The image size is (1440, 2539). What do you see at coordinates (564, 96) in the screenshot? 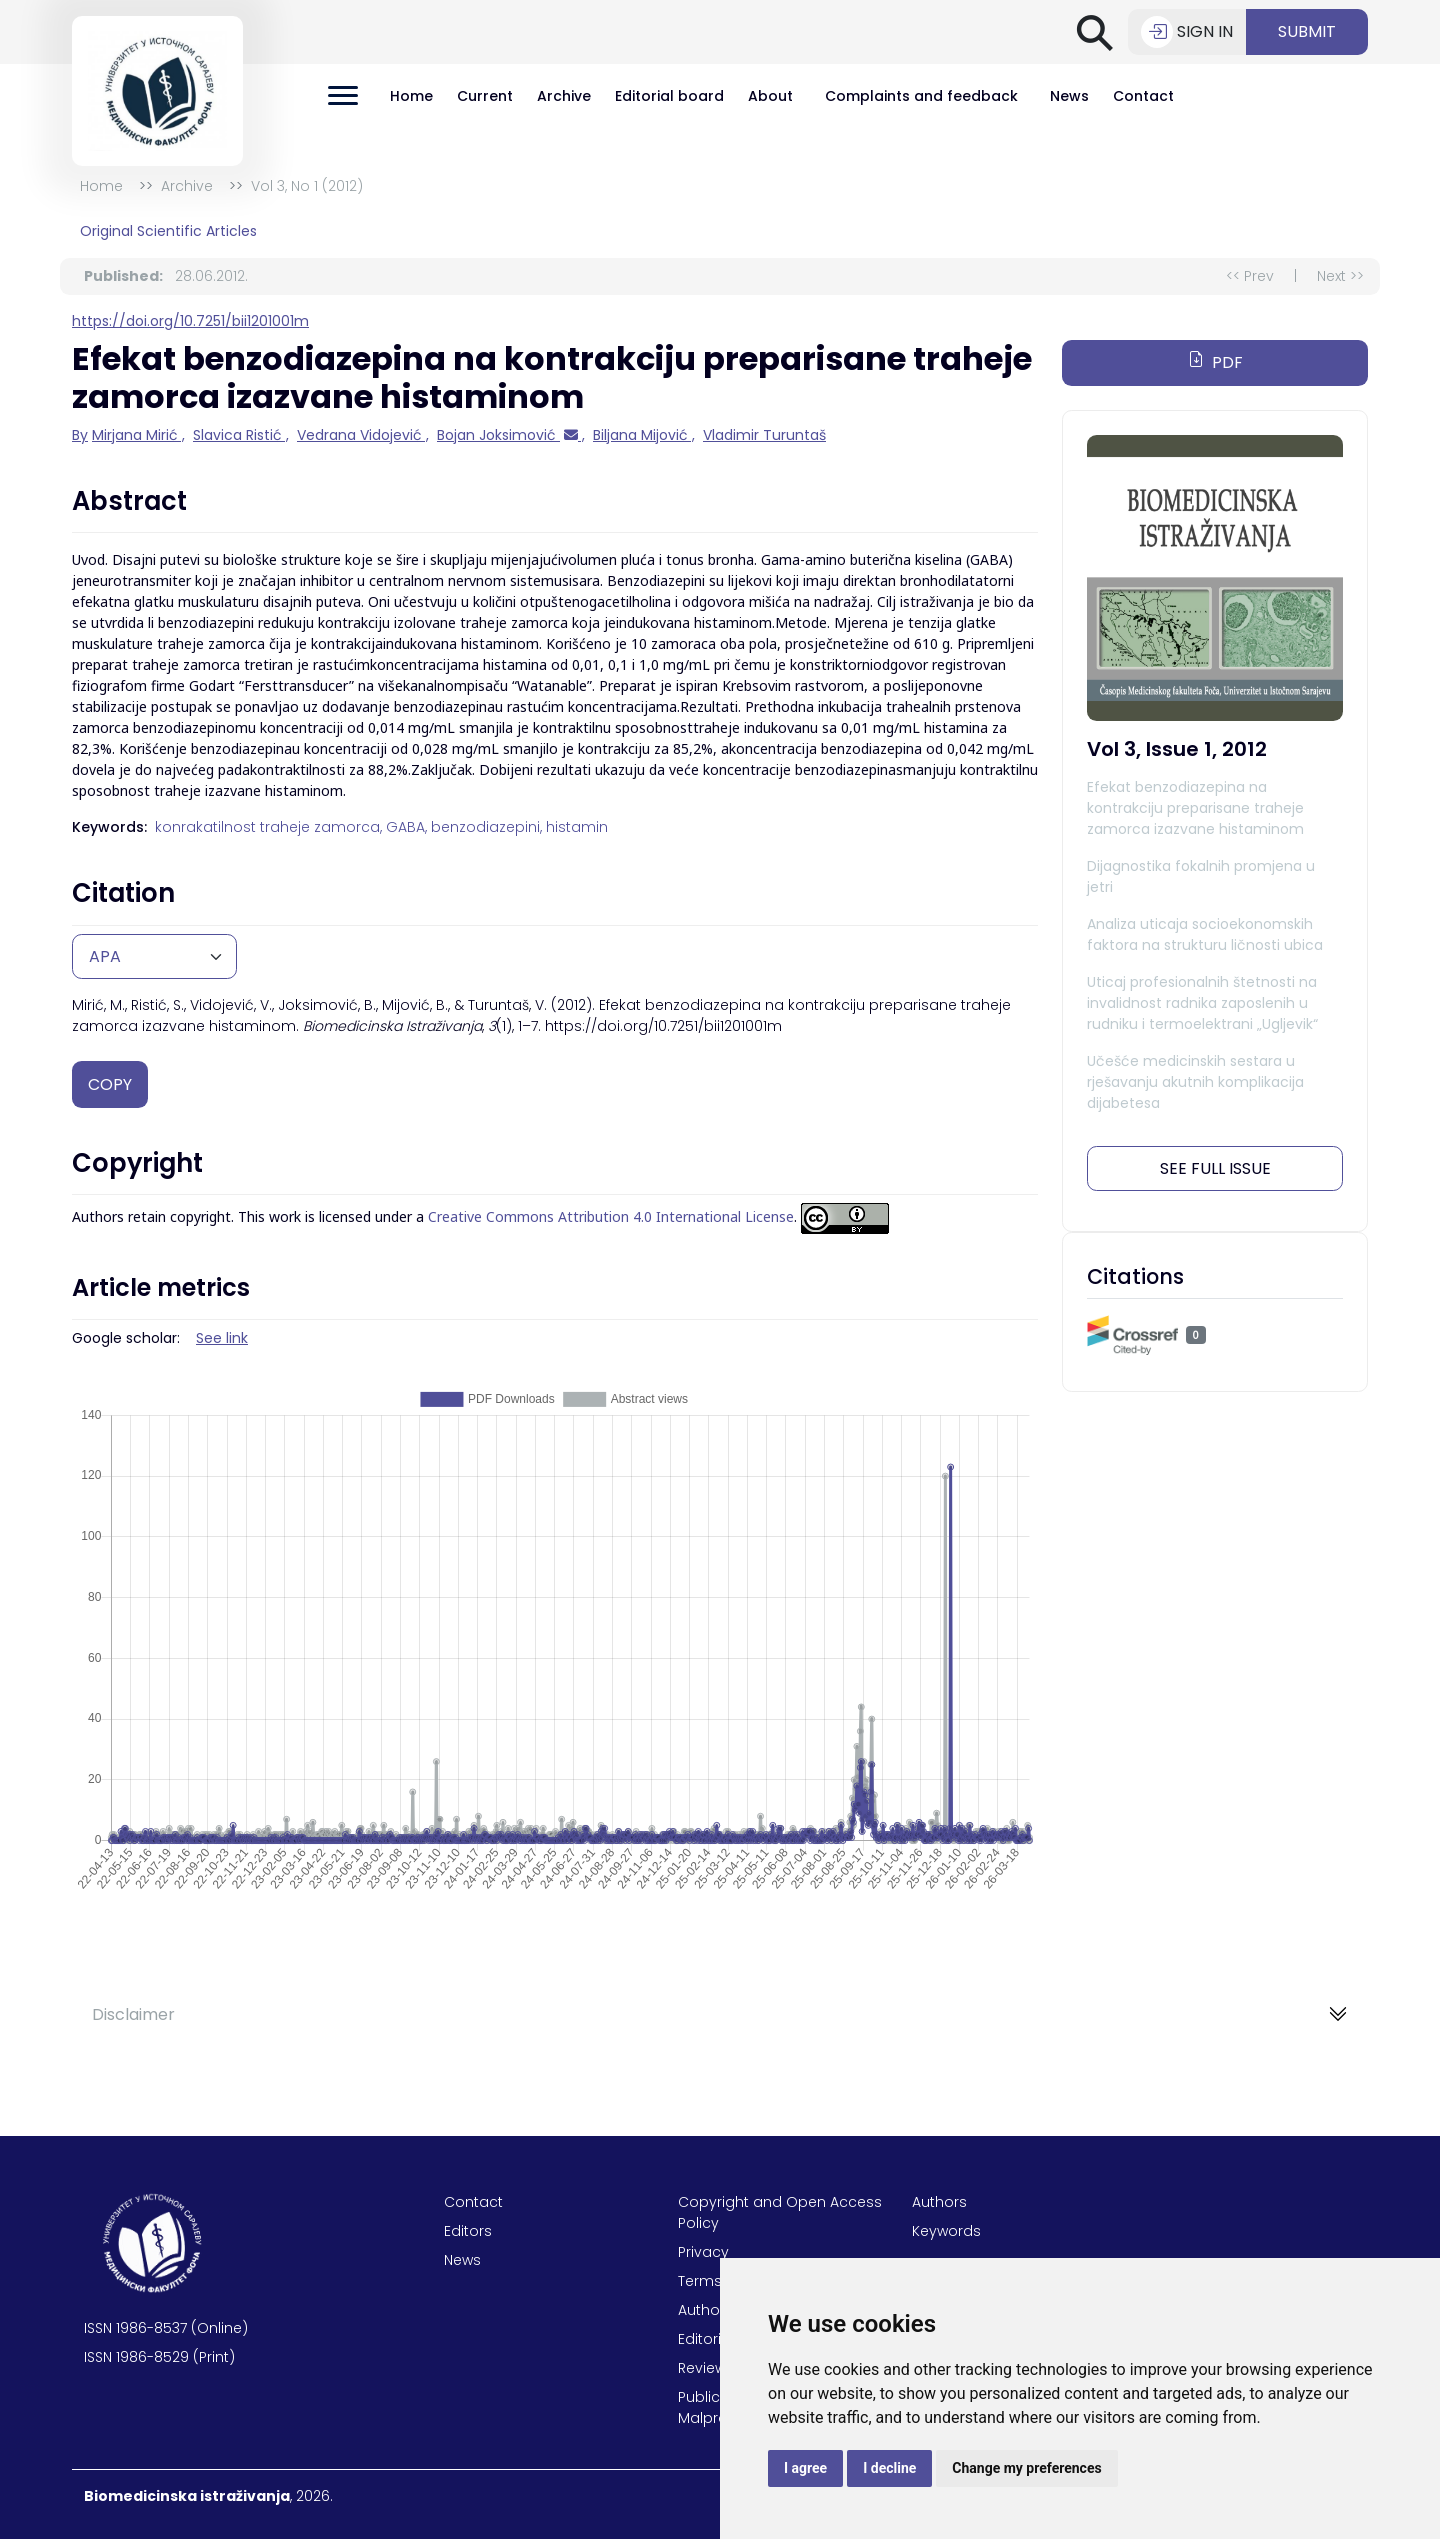
I see `Archive` at bounding box center [564, 96].